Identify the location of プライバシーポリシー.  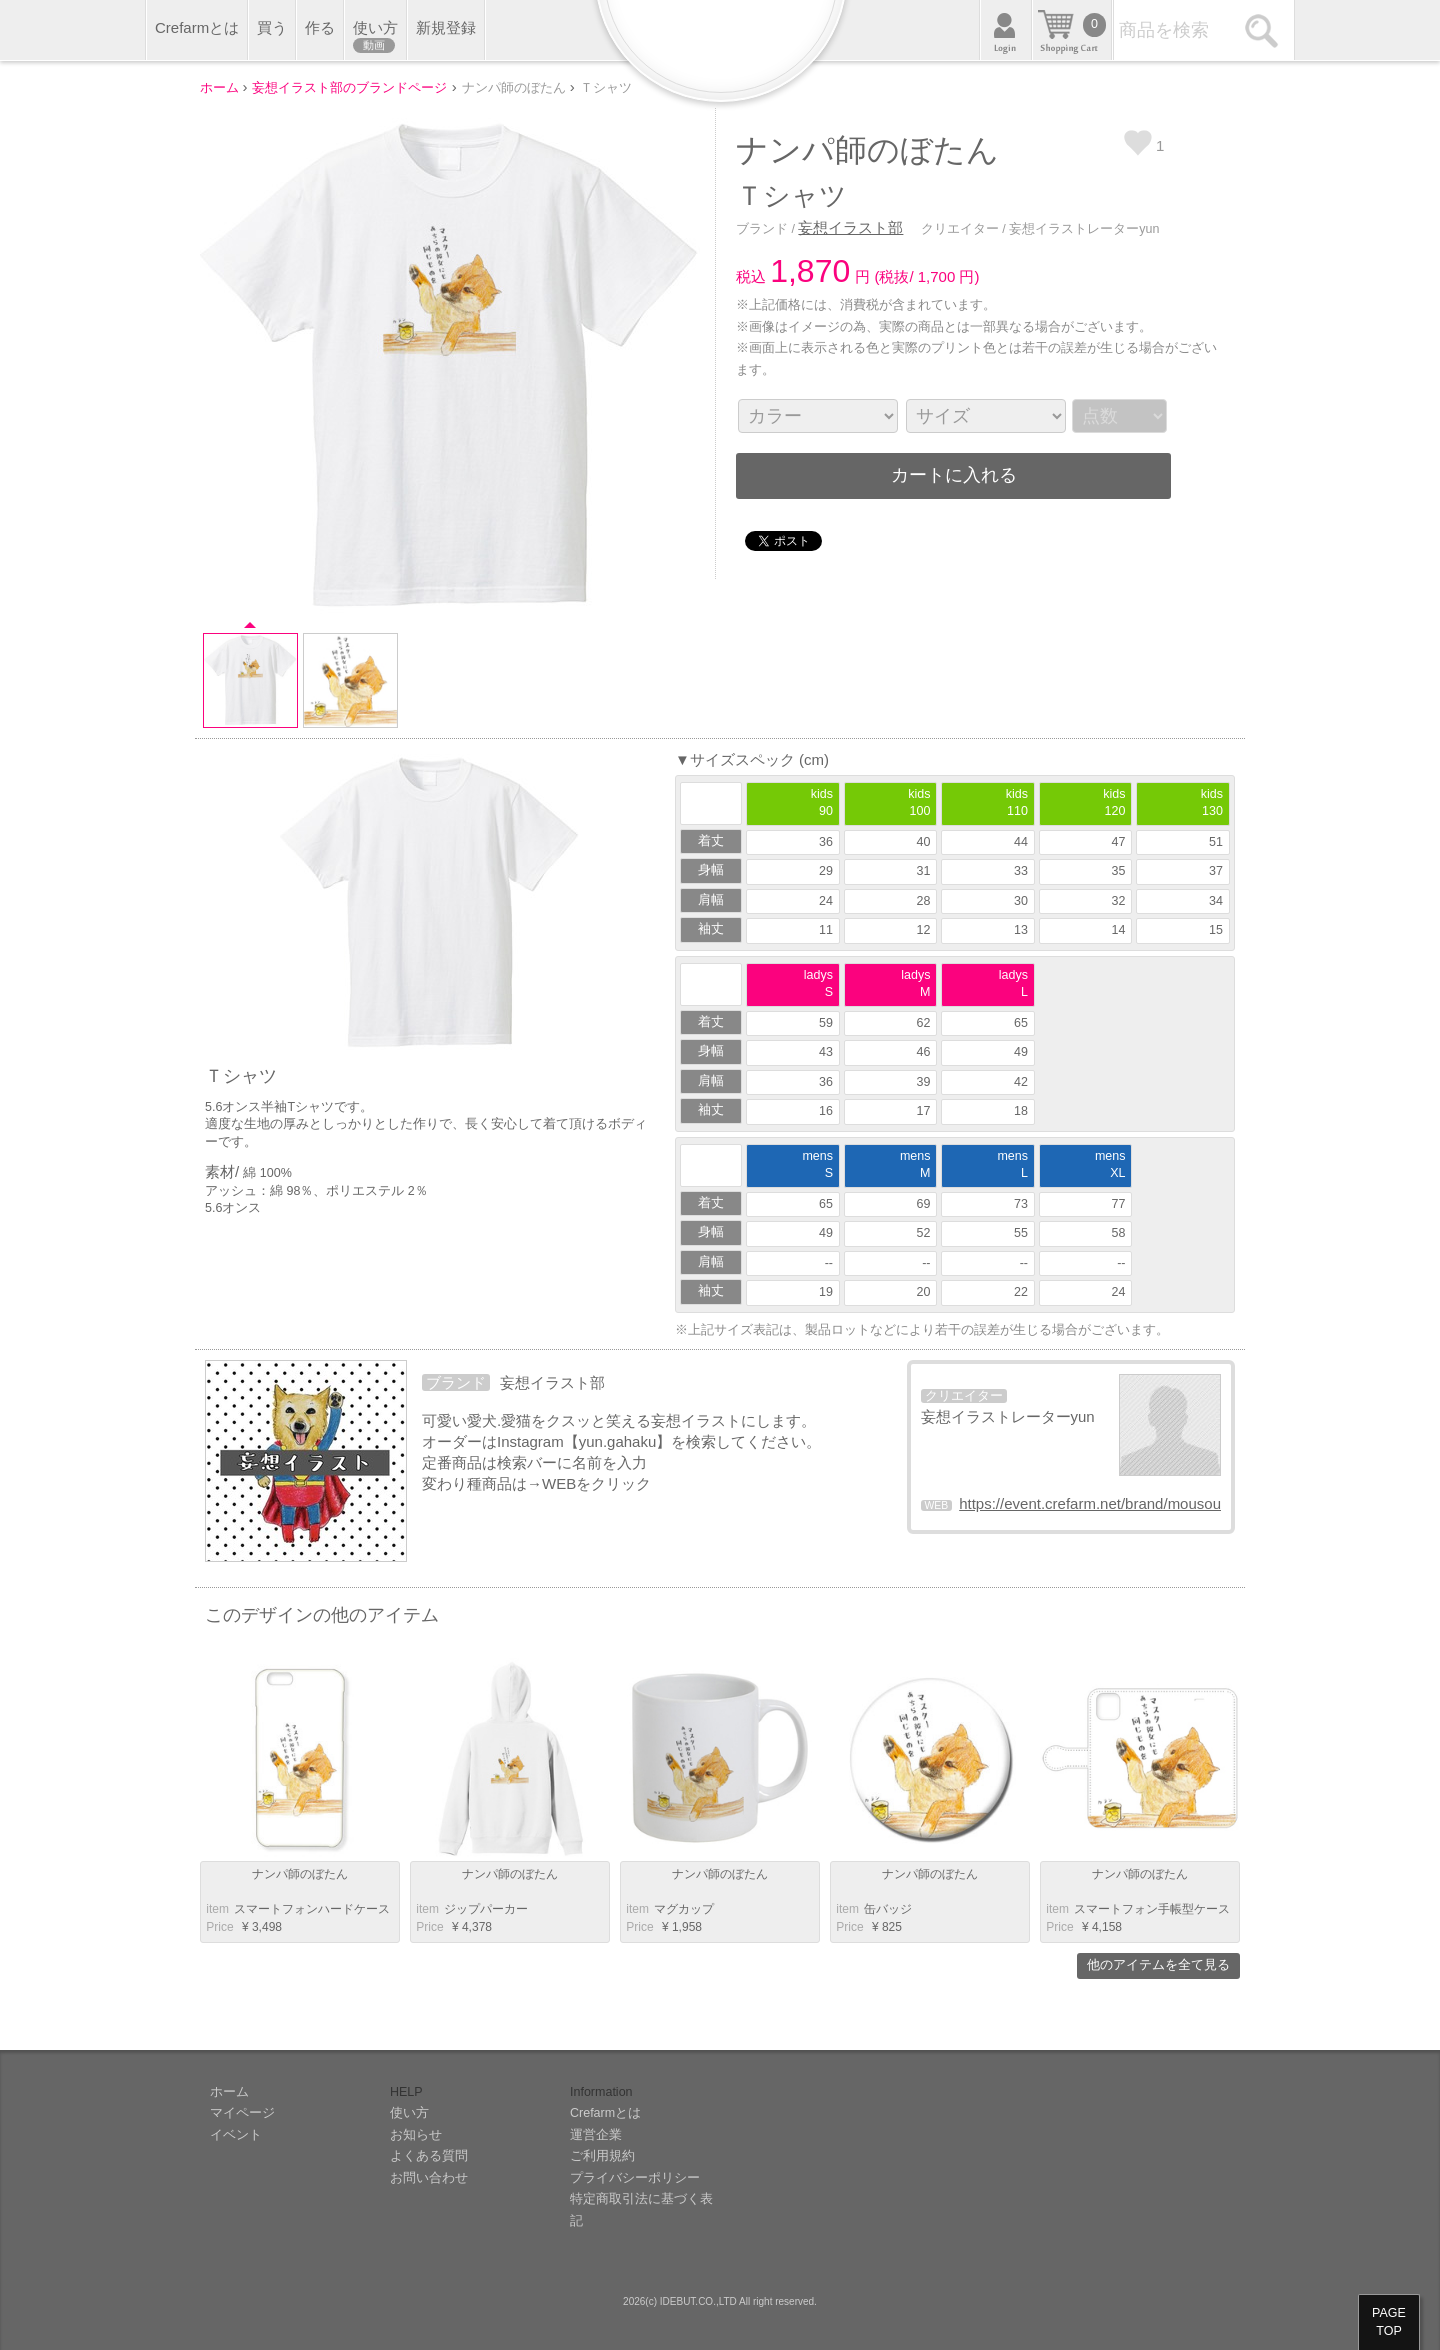
(635, 2178).